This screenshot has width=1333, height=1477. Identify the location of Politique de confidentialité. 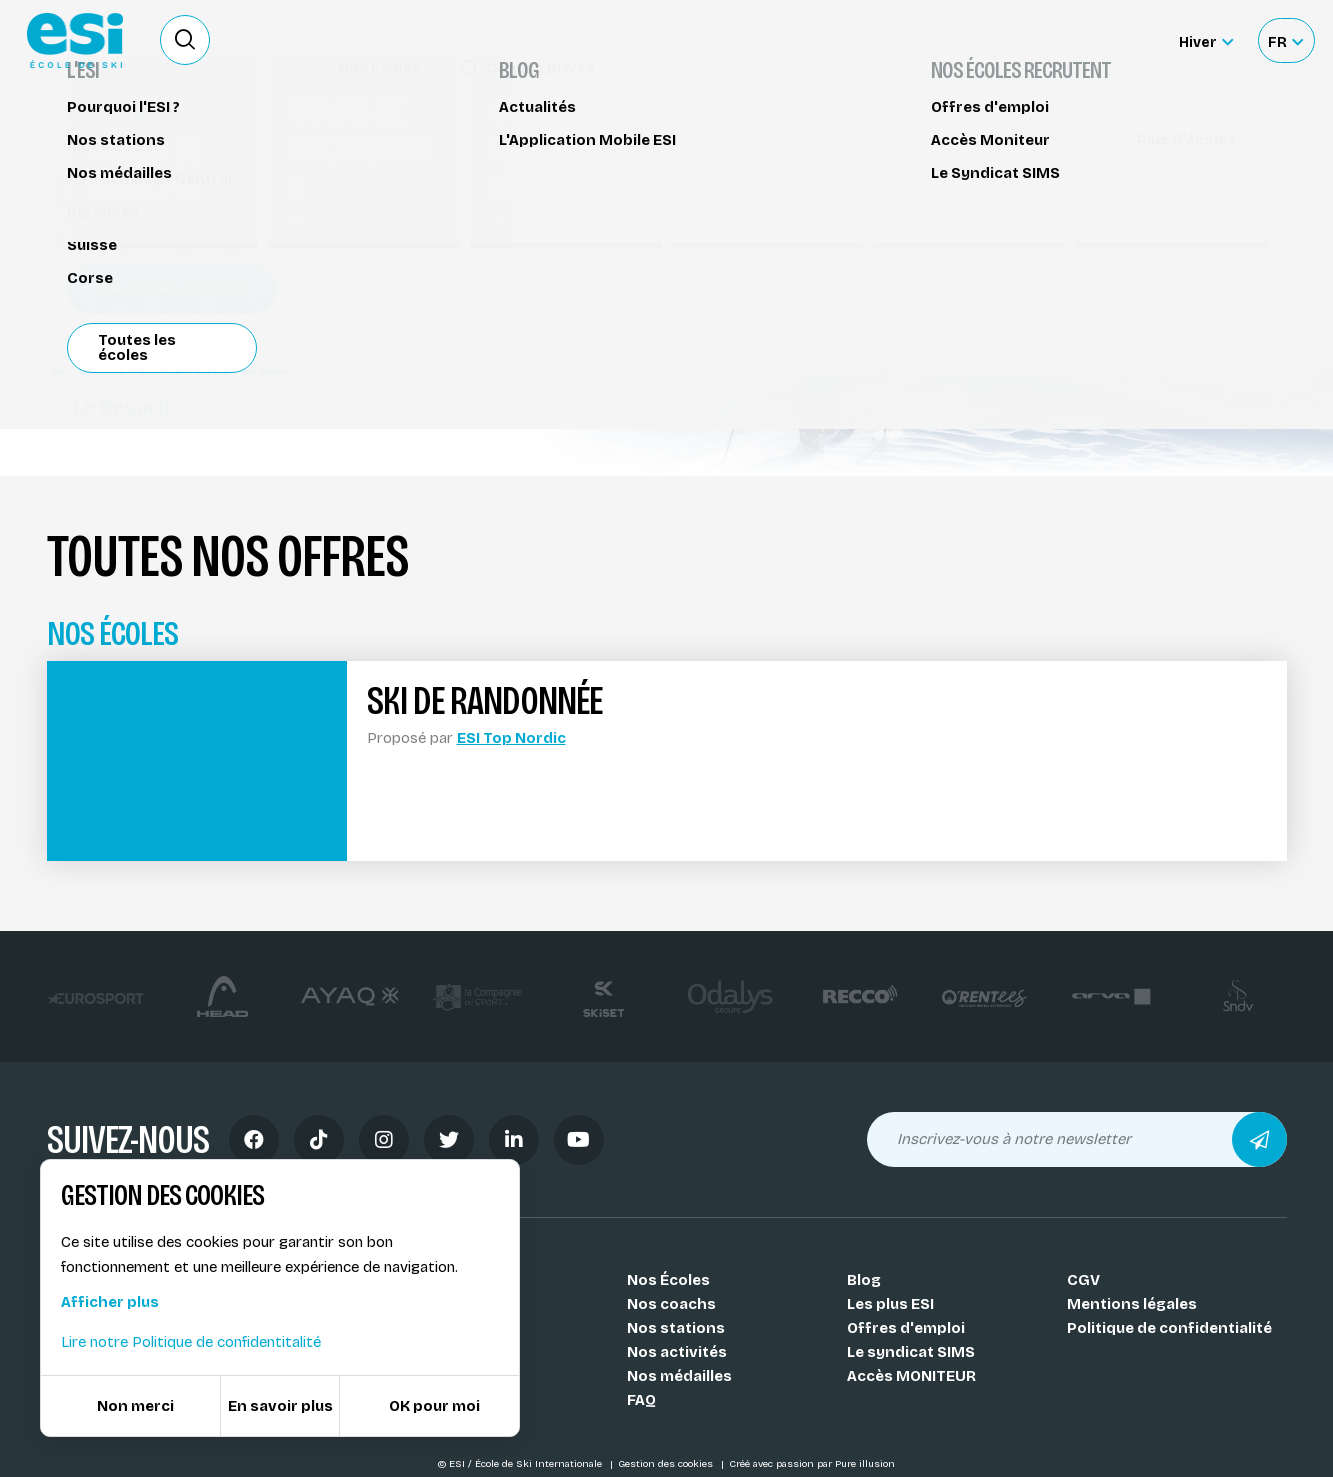
(1169, 1328).